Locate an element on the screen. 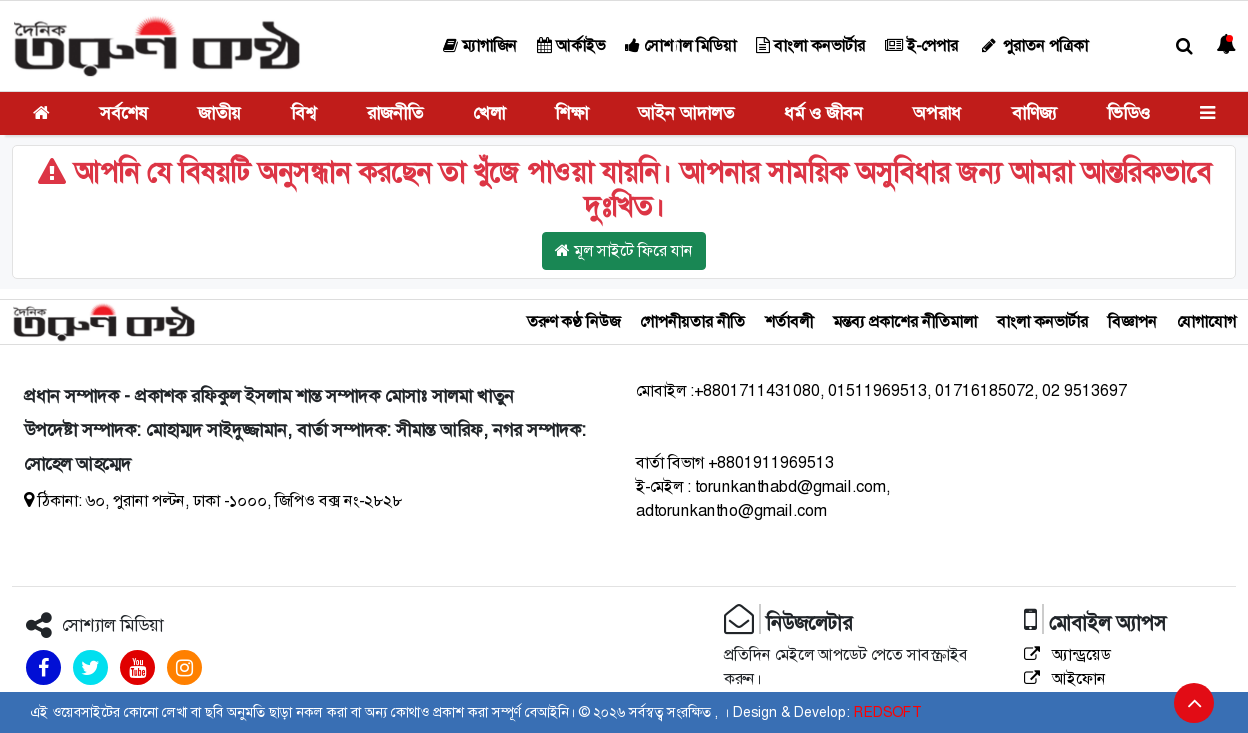  [button] is located at coordinates (1184, 46).